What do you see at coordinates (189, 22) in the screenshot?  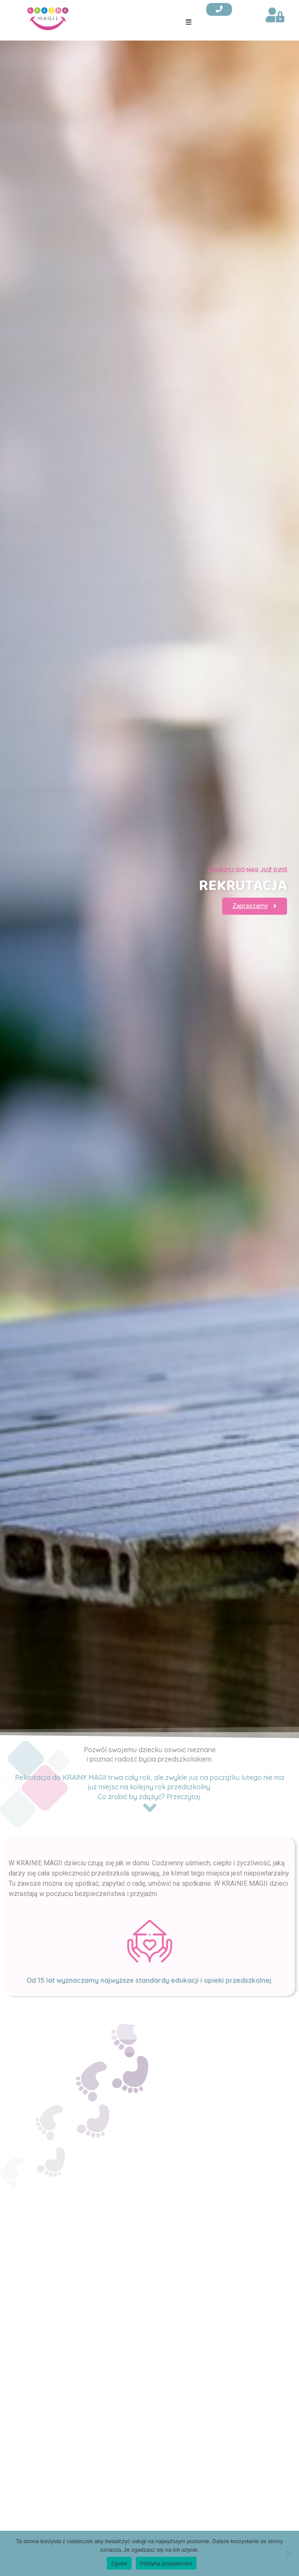 I see `[button]` at bounding box center [189, 22].